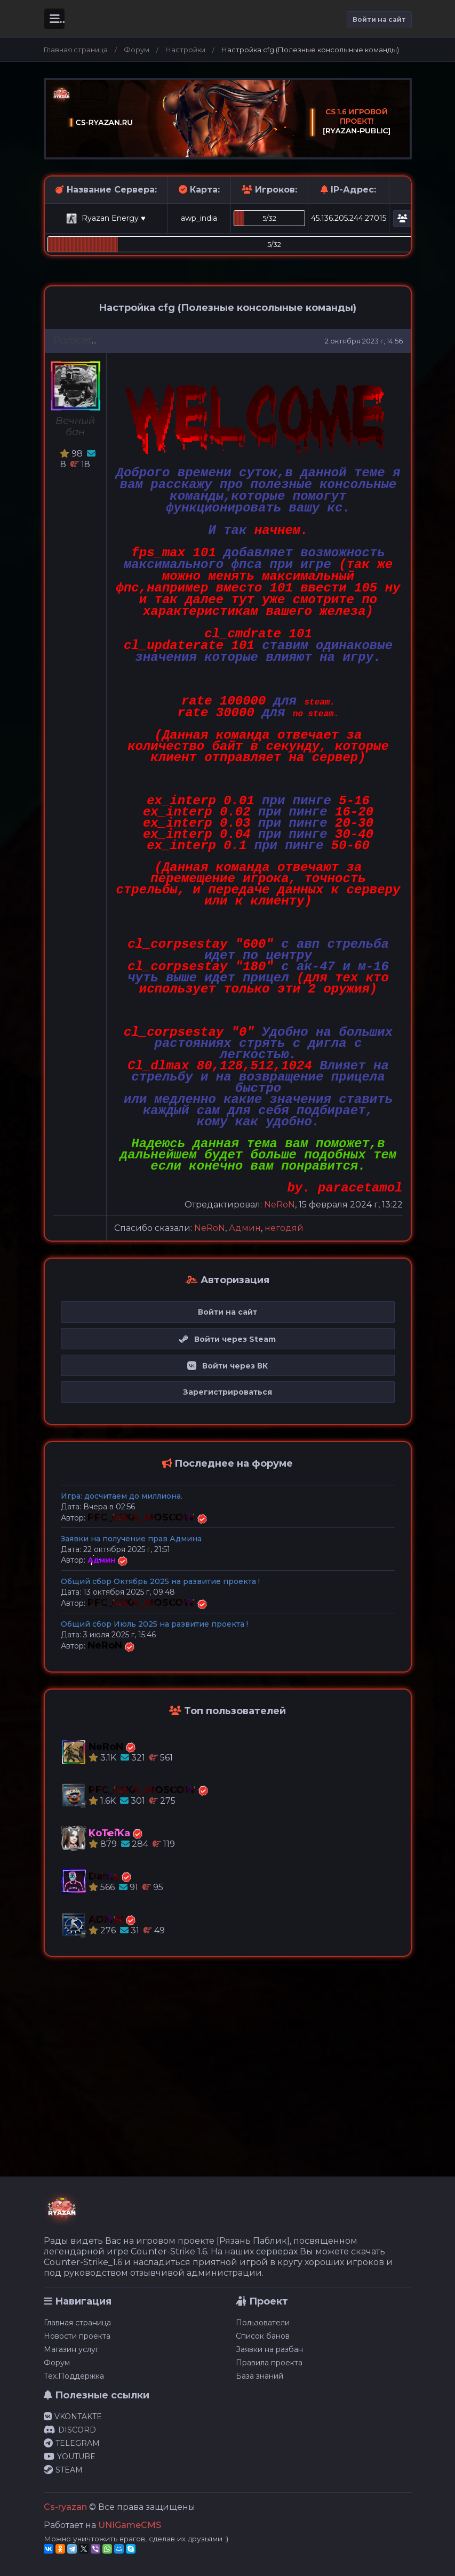 This screenshot has height=2576, width=455. What do you see at coordinates (72, 2443) in the screenshot?
I see `TELEGRAM` at bounding box center [72, 2443].